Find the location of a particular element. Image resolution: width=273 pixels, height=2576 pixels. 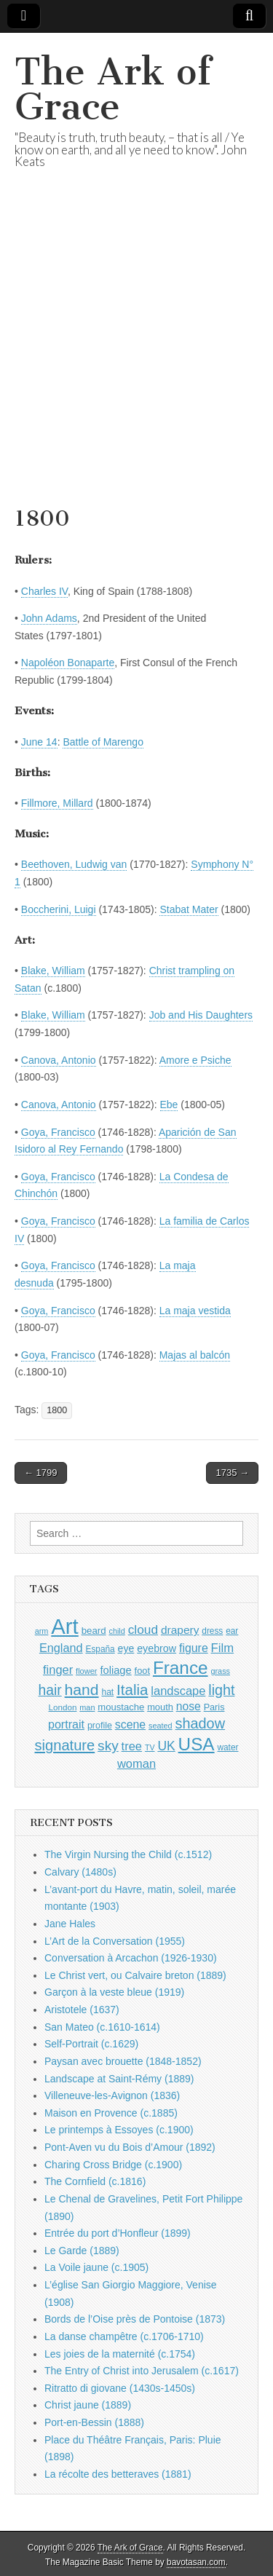

figure [figure (1,434 items)] is located at coordinates (193, 1648).